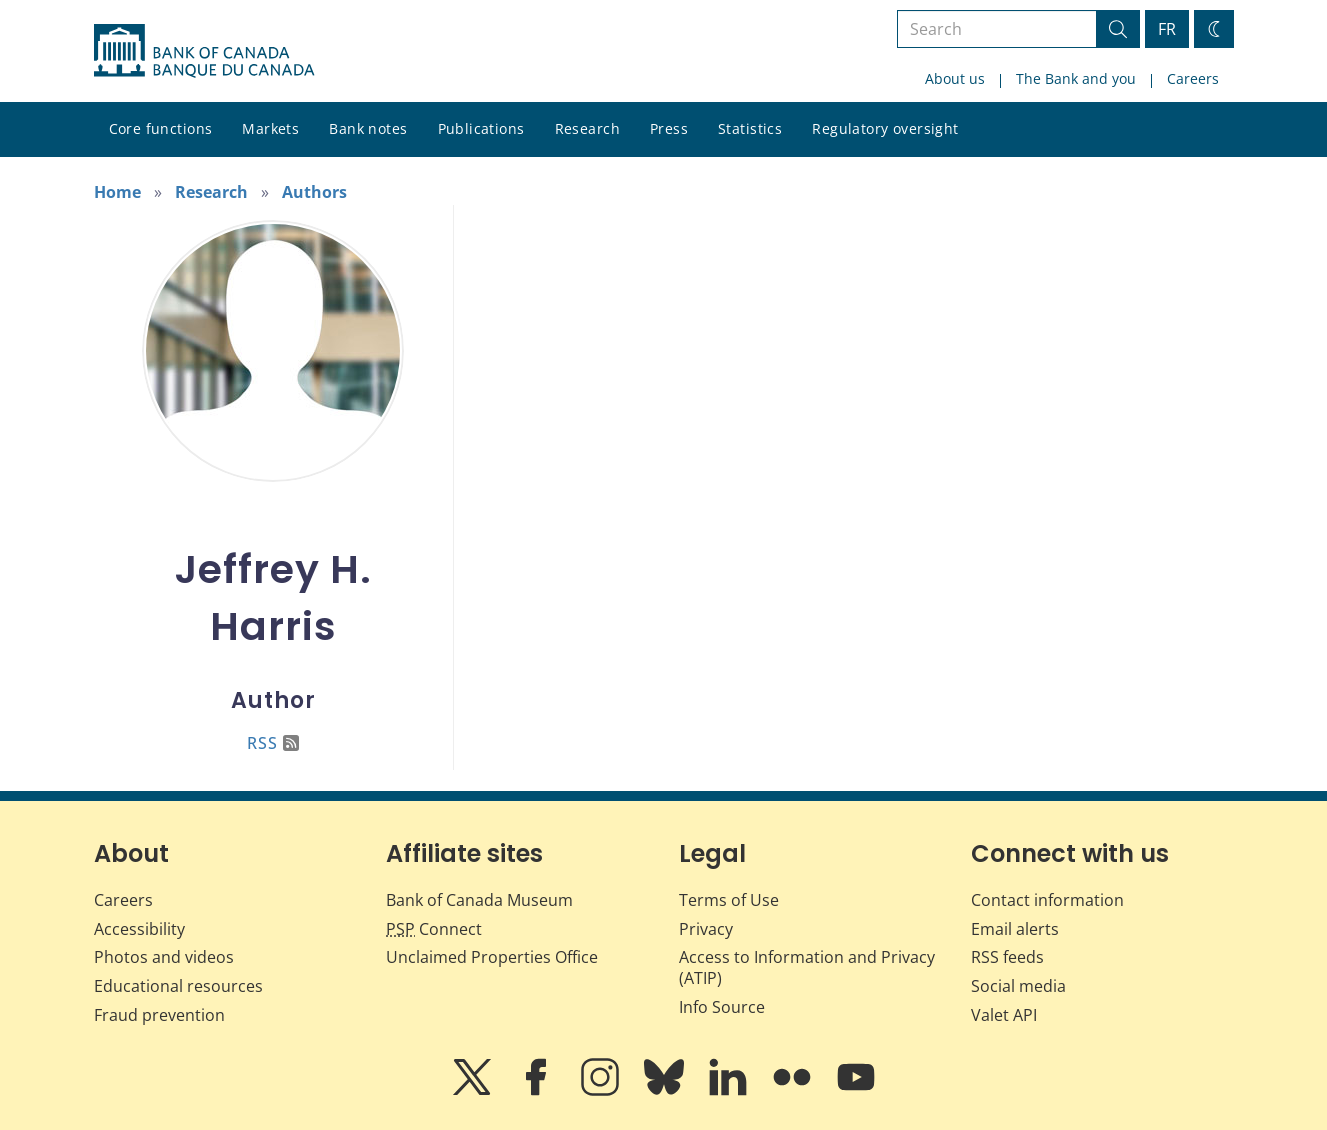  What do you see at coordinates (1193, 78) in the screenshot?
I see `Careers` at bounding box center [1193, 78].